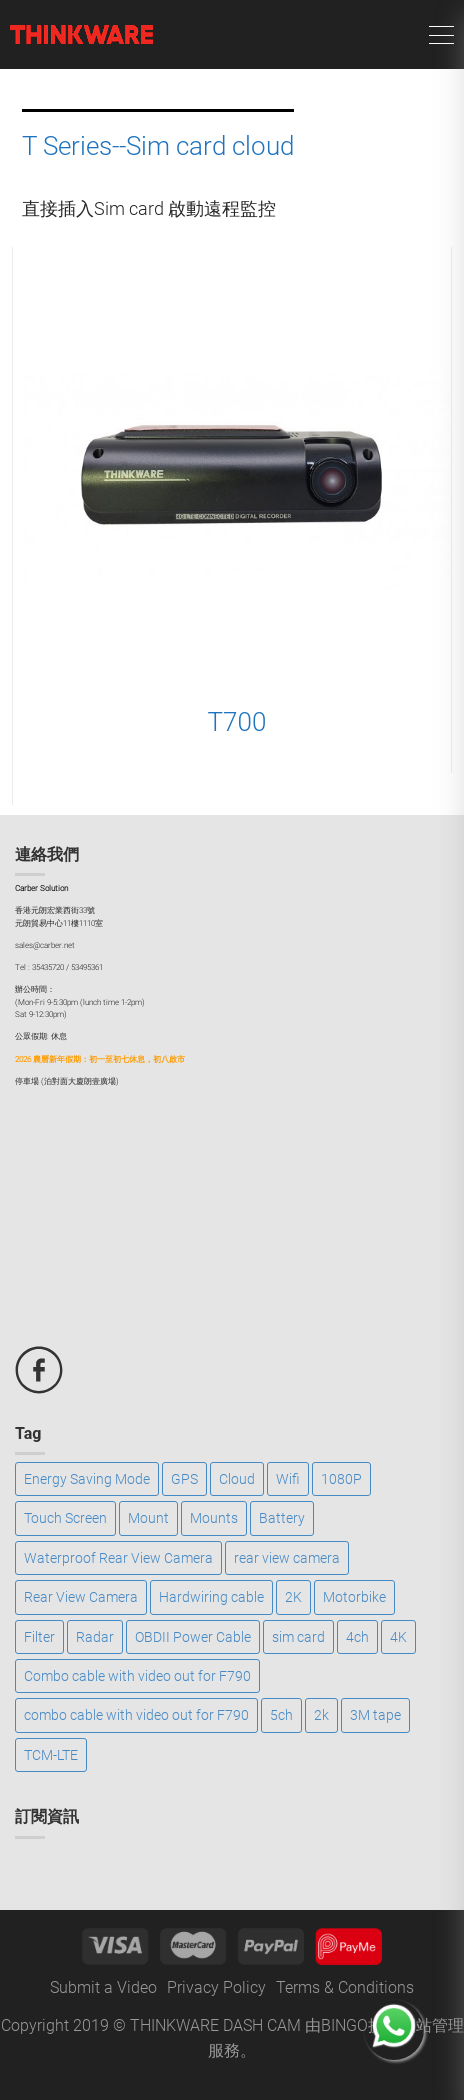 This screenshot has height=2100, width=464. Describe the element at coordinates (281, 1715) in the screenshot. I see `5ch` at that location.